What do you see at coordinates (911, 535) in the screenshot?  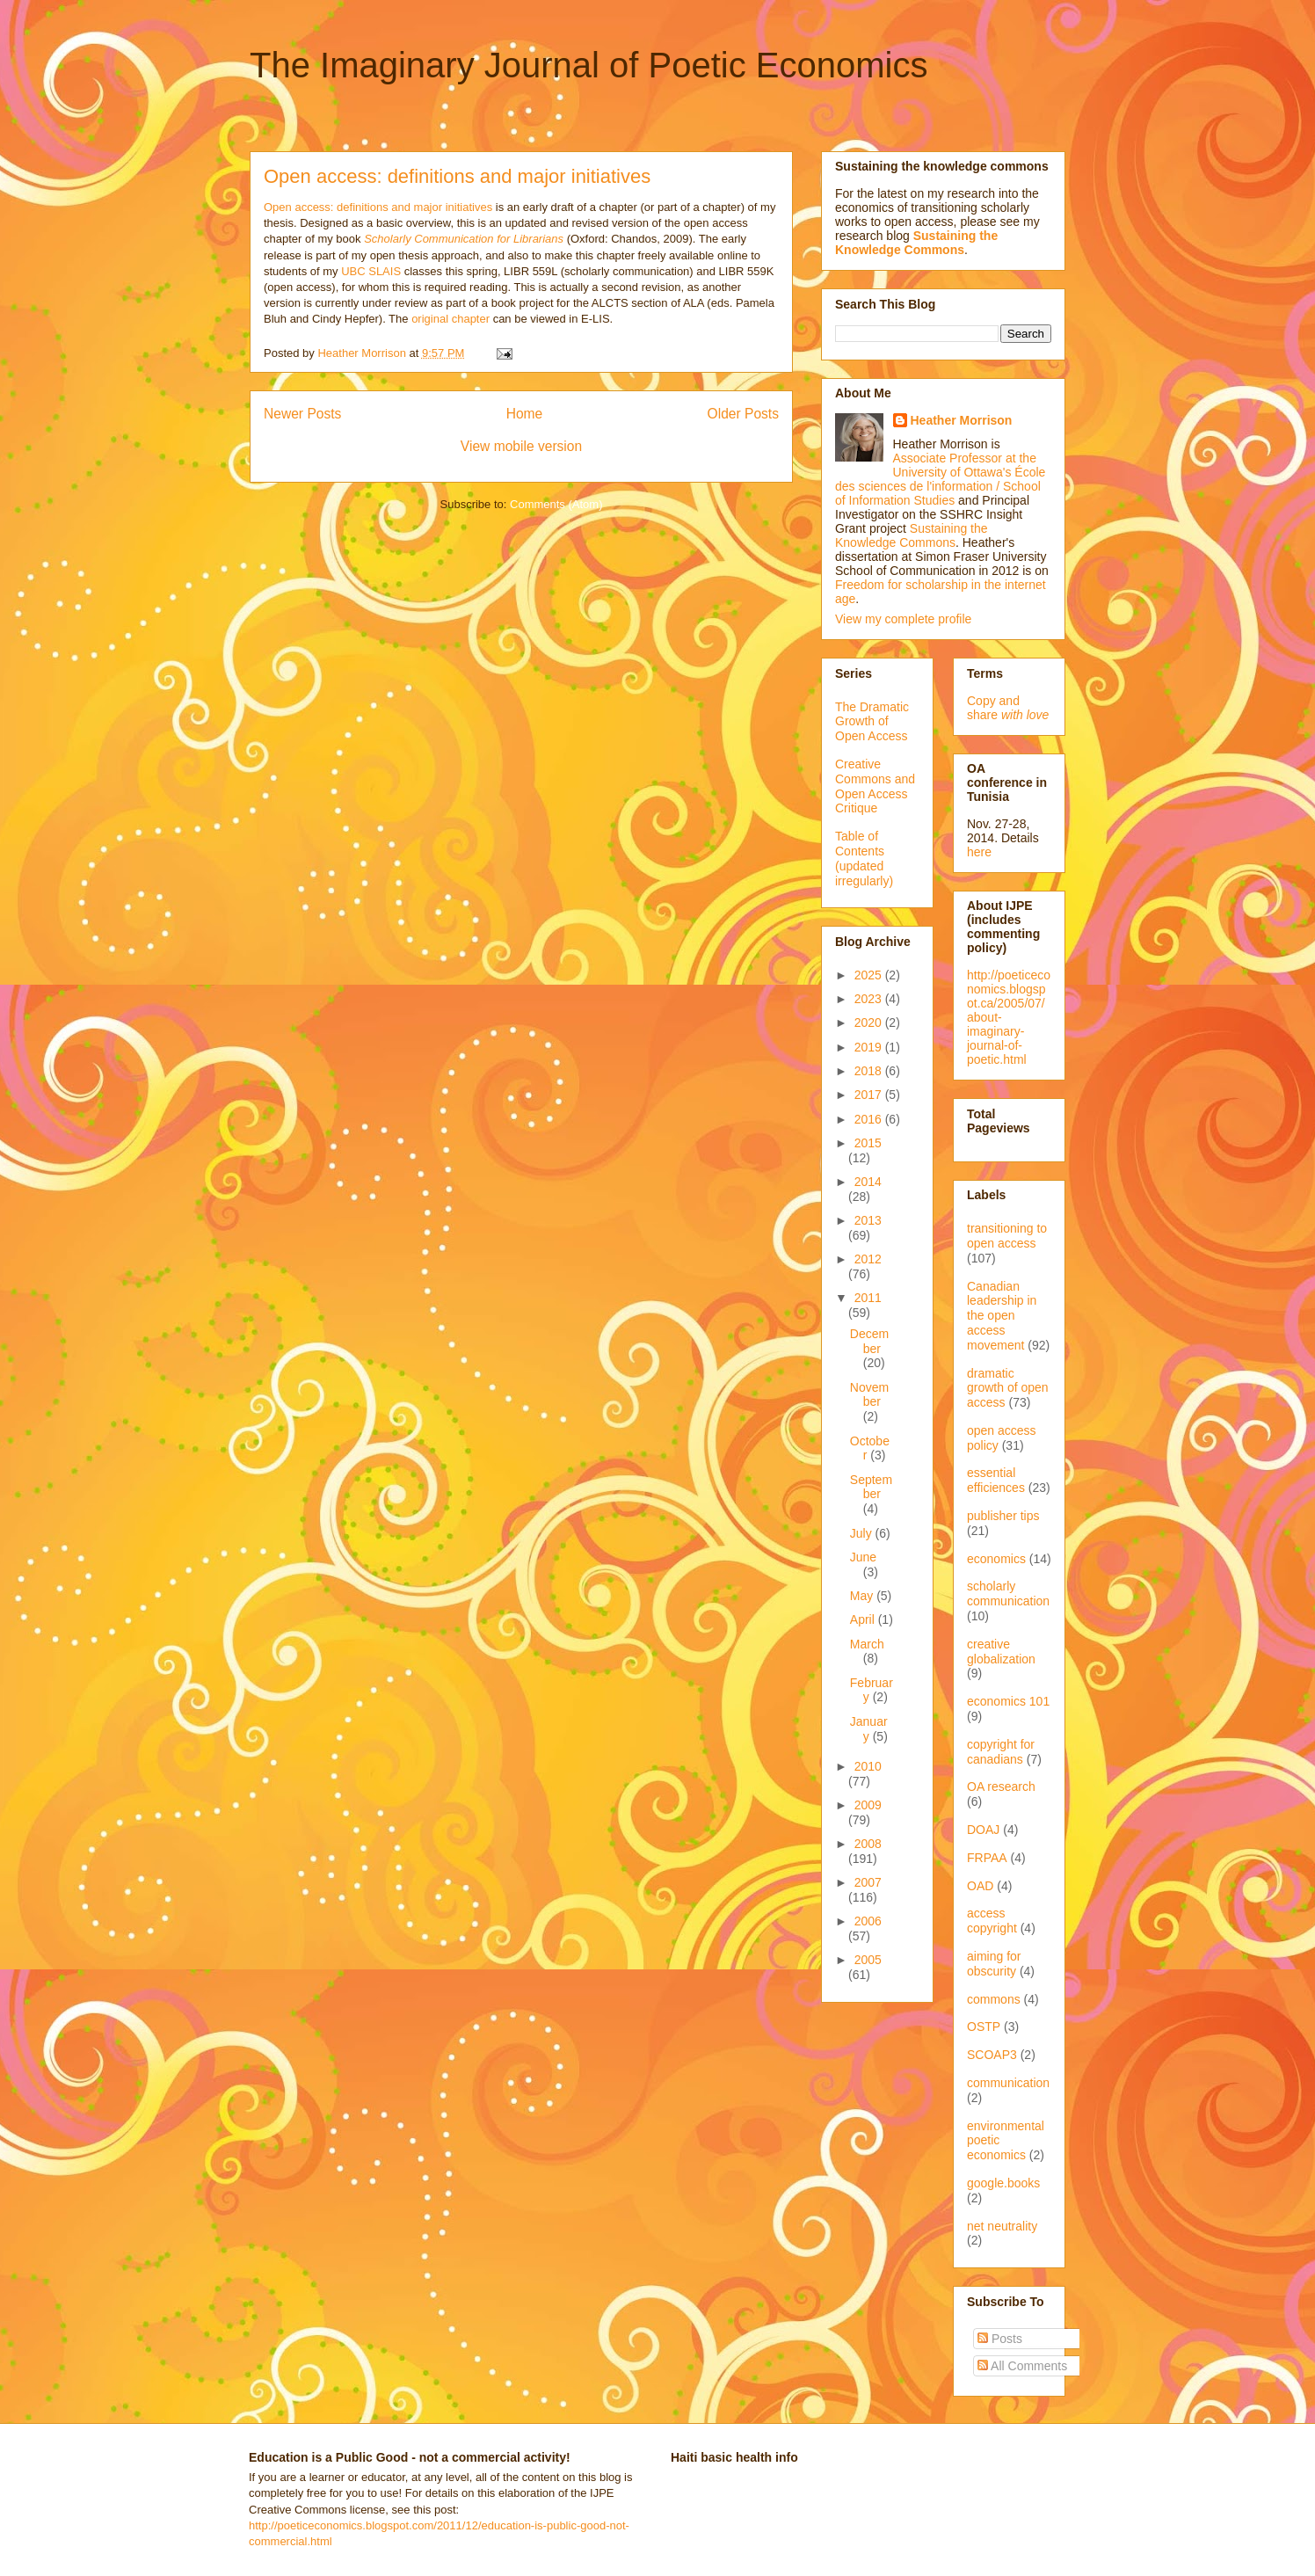 I see `Sustaining the Knowledge Commons` at bounding box center [911, 535].